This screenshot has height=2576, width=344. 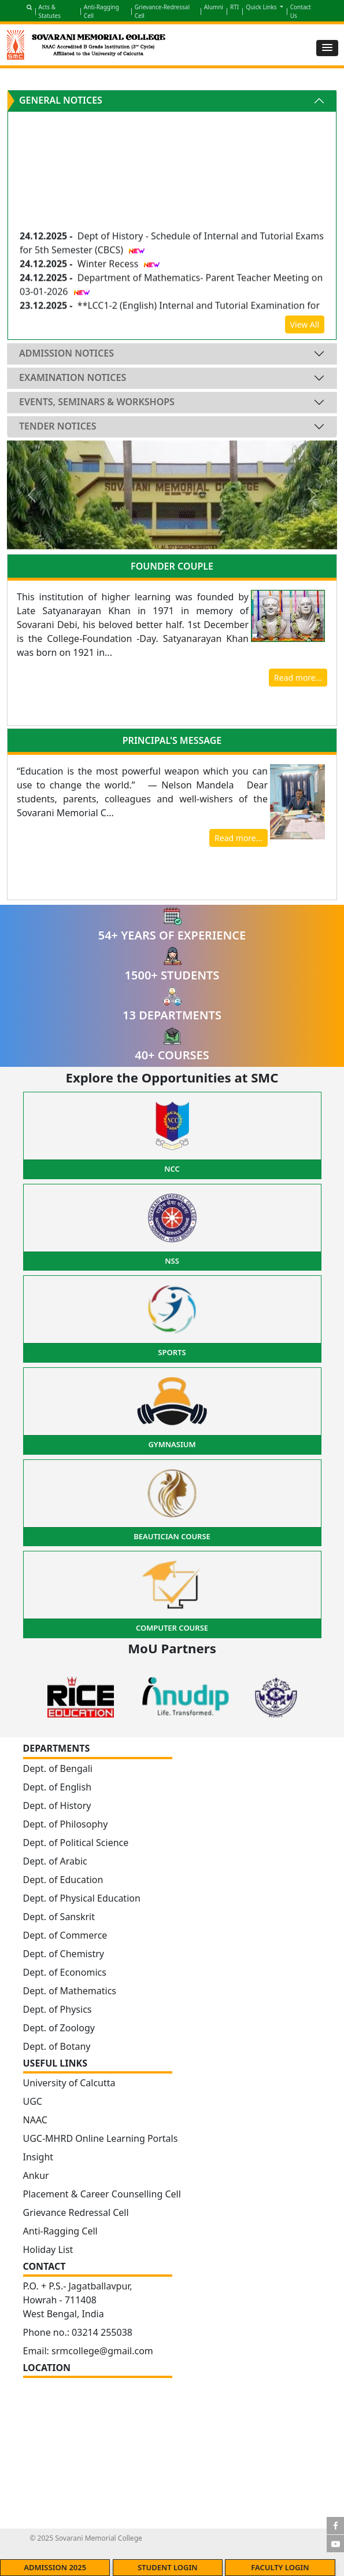 What do you see at coordinates (55, 1861) in the screenshot?
I see `Dept. of Arabic` at bounding box center [55, 1861].